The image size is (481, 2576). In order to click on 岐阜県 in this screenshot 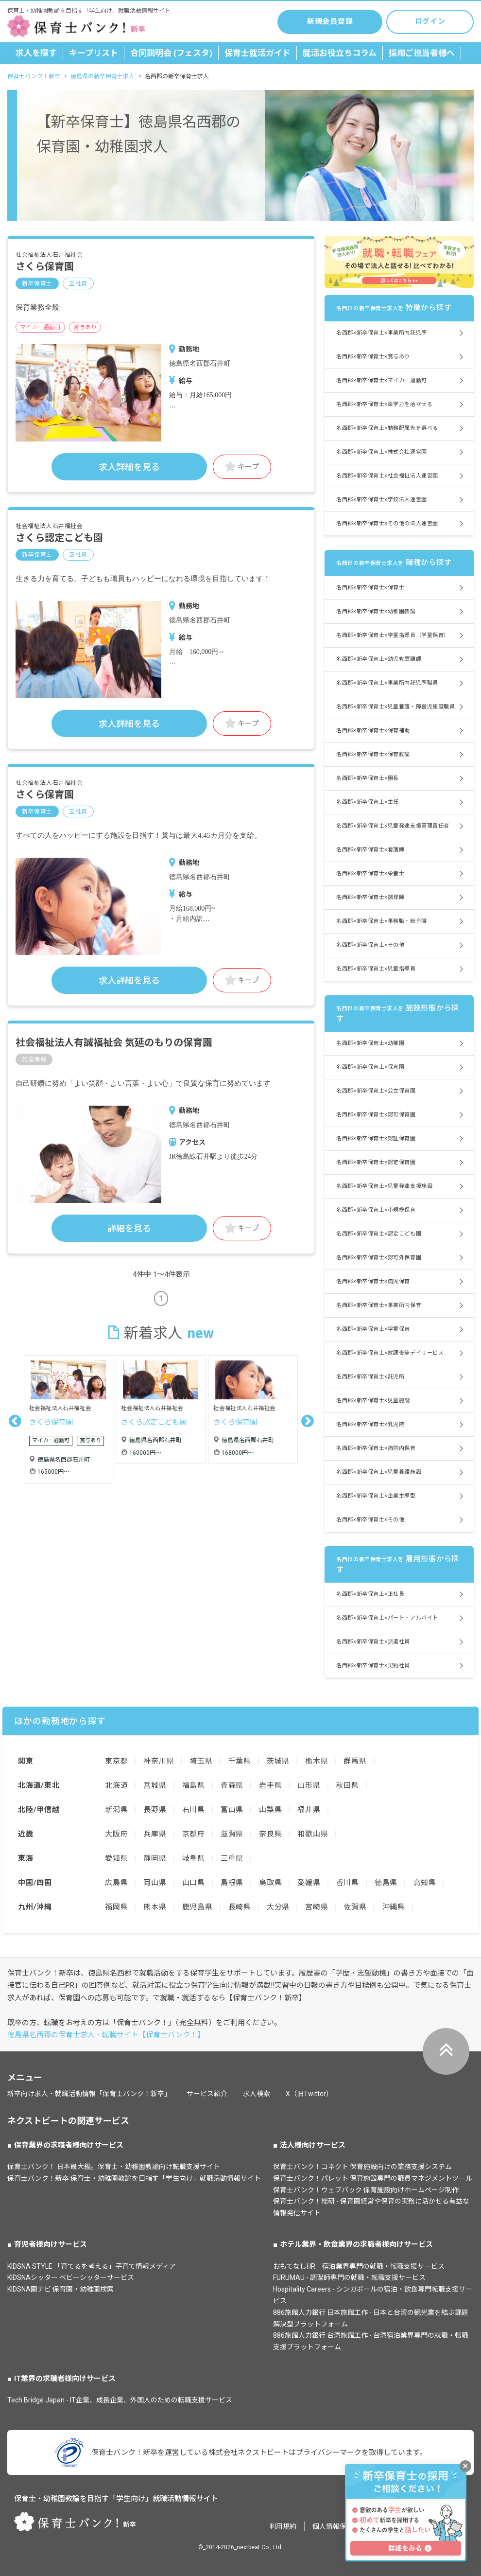, I will do `click(193, 1858)`.